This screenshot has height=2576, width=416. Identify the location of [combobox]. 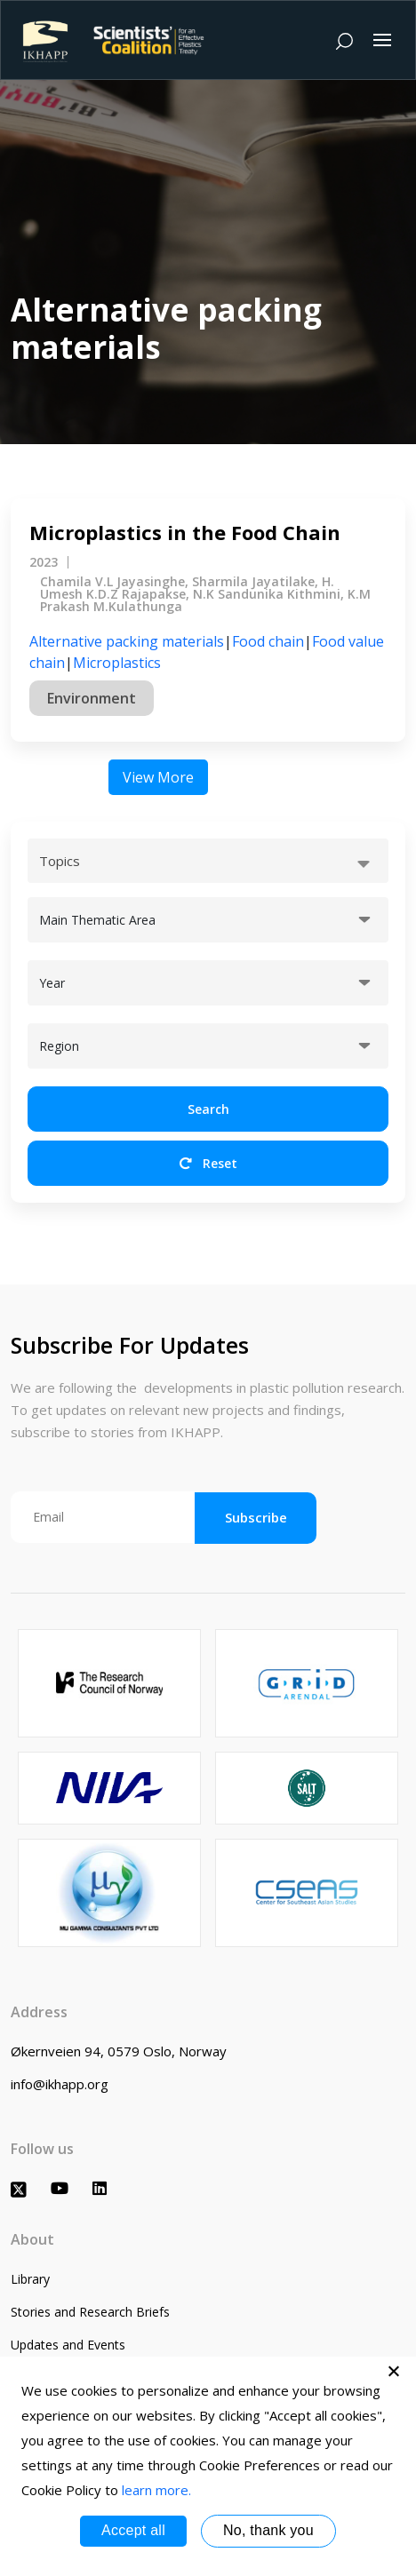
(208, 861).